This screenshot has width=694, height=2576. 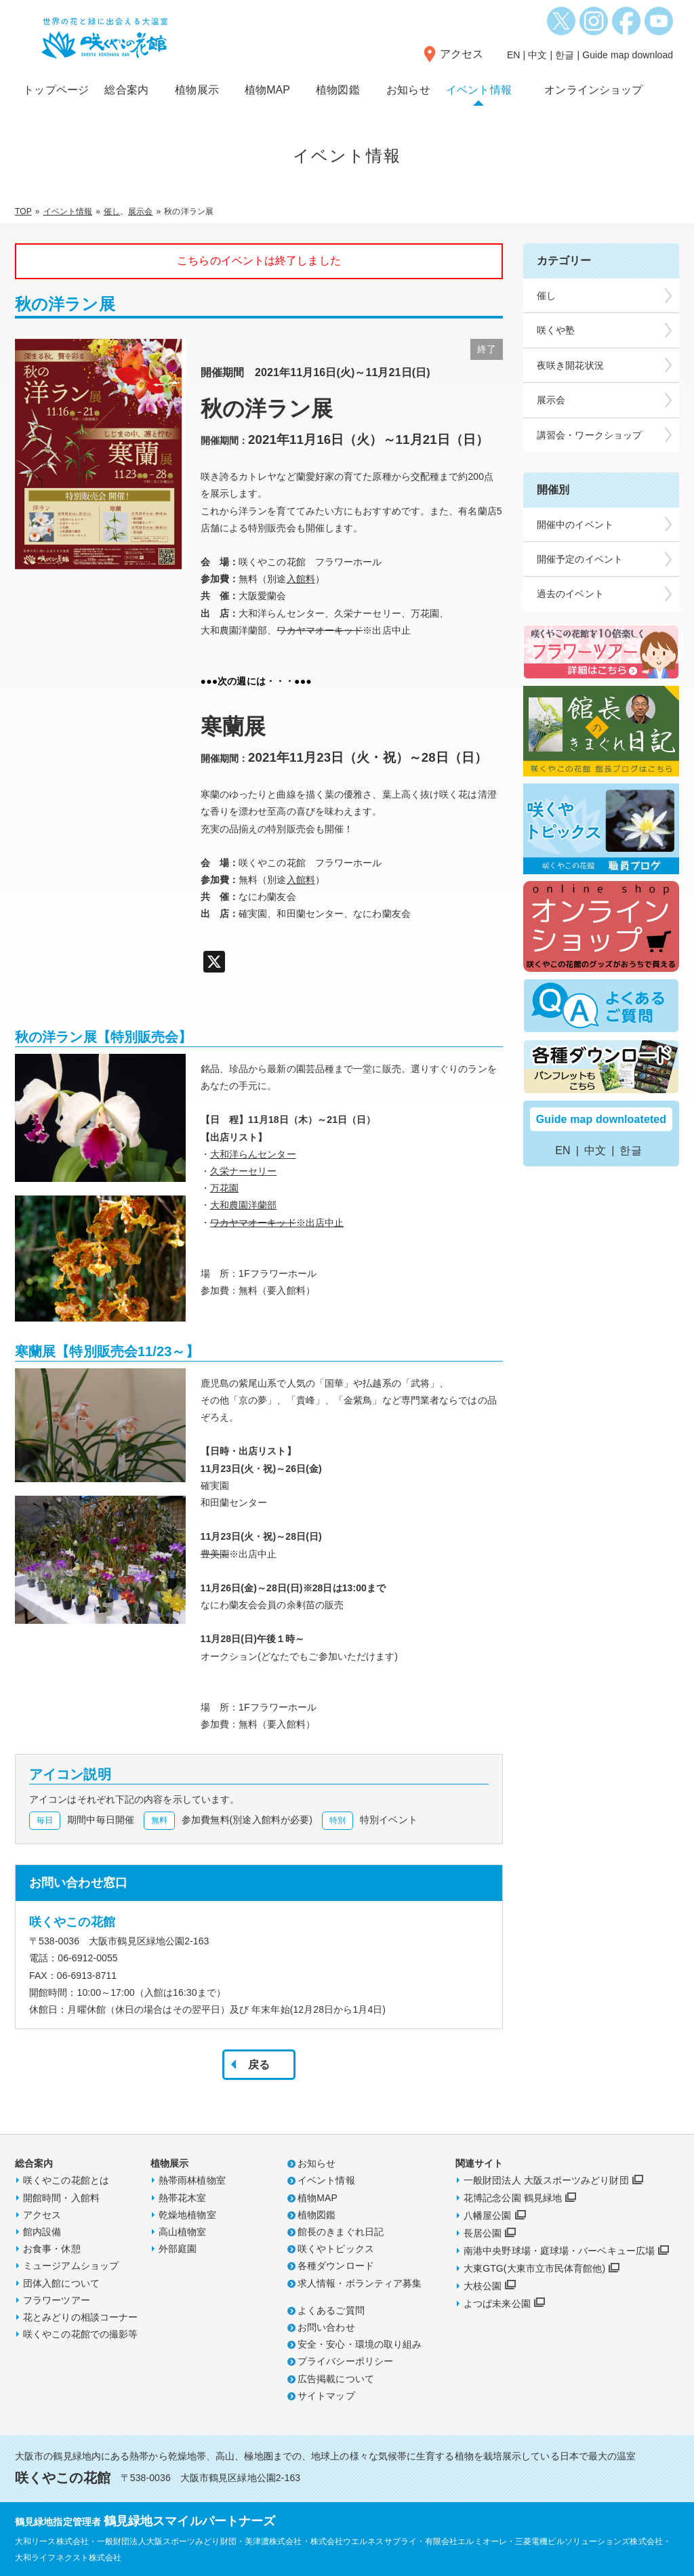 What do you see at coordinates (556, 330) in the screenshot?
I see `咲くや塾` at bounding box center [556, 330].